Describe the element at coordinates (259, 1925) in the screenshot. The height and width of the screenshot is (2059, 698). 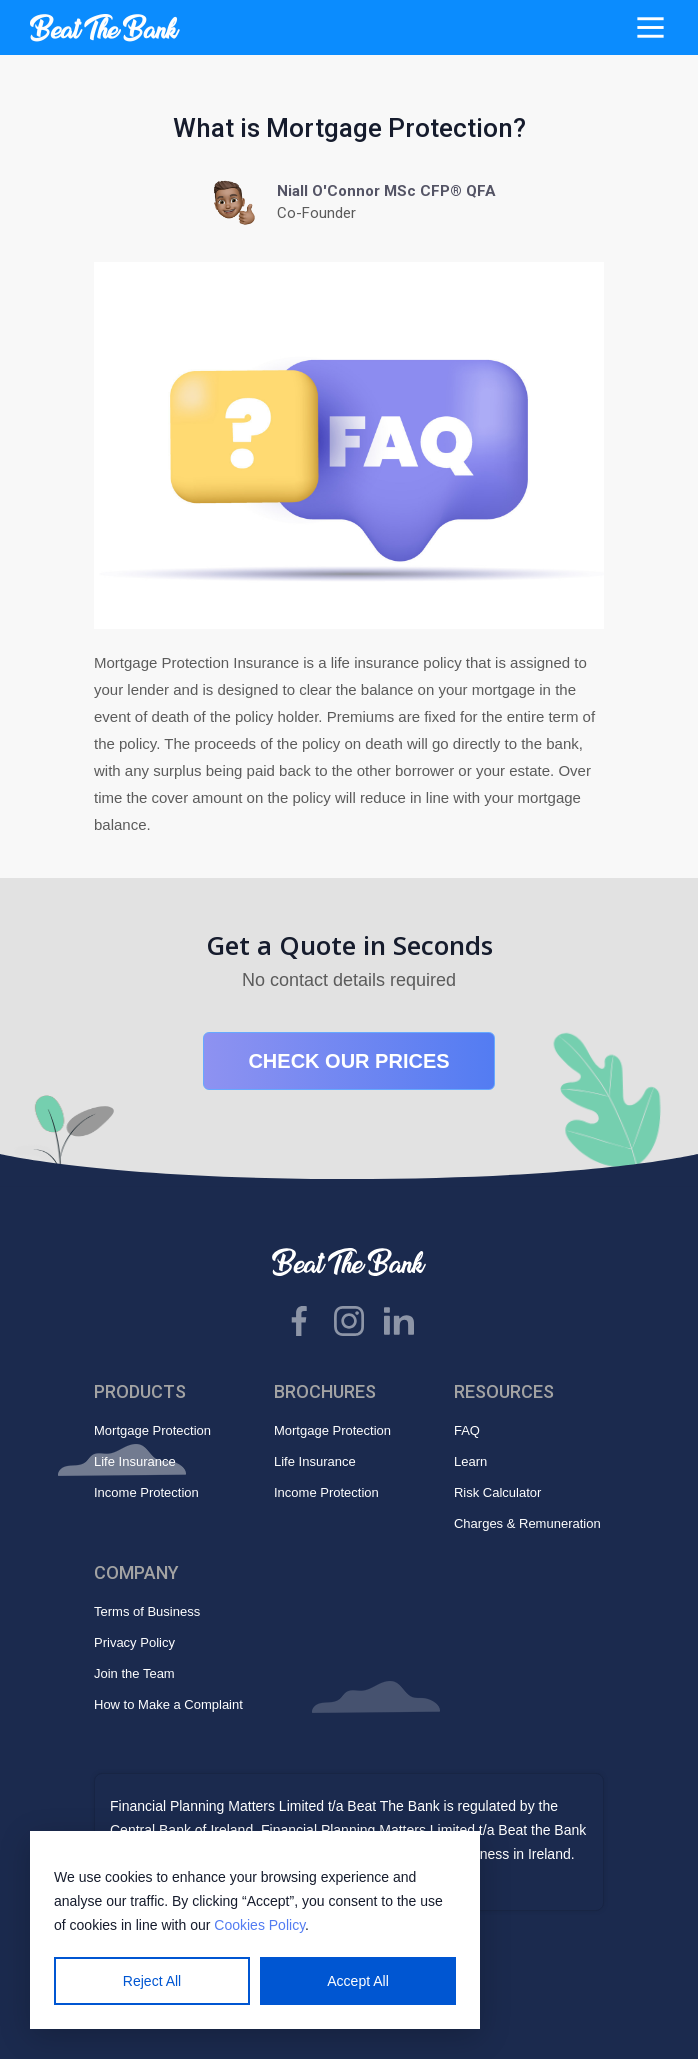
I see `Cookies Policy` at that location.